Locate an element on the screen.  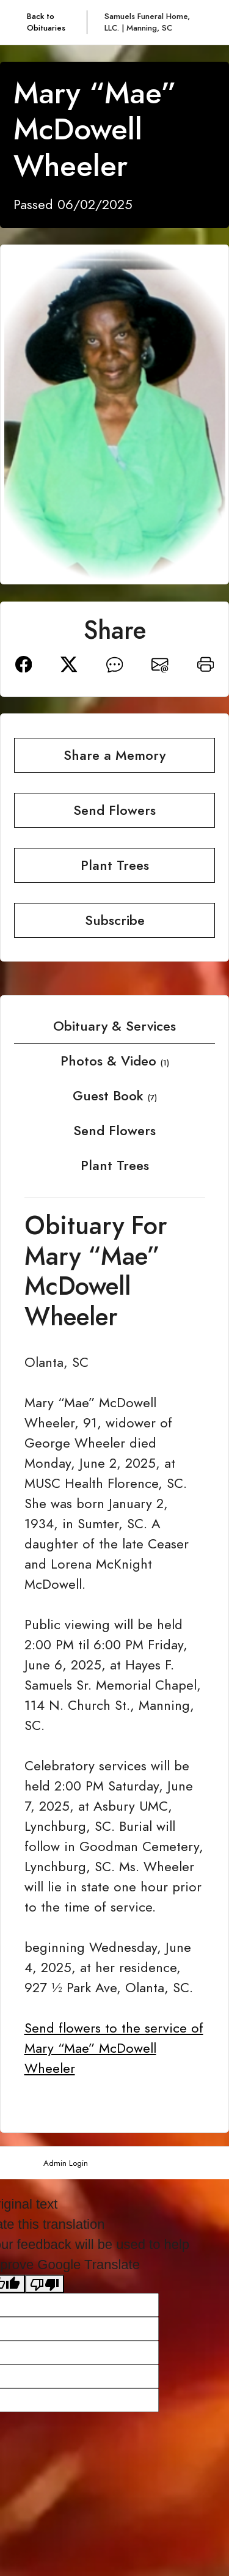
[Poor translation] is located at coordinates (44, 2284).